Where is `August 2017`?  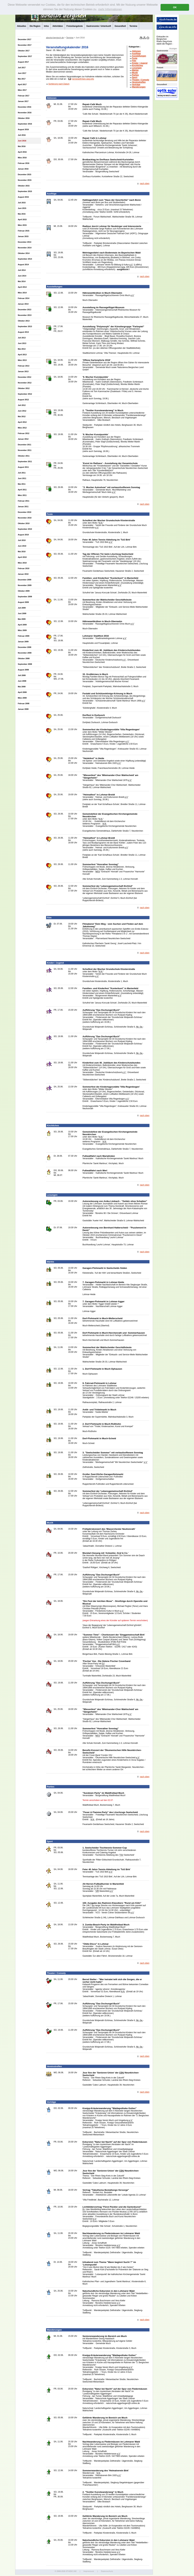 August 2017 is located at coordinates (23, 62).